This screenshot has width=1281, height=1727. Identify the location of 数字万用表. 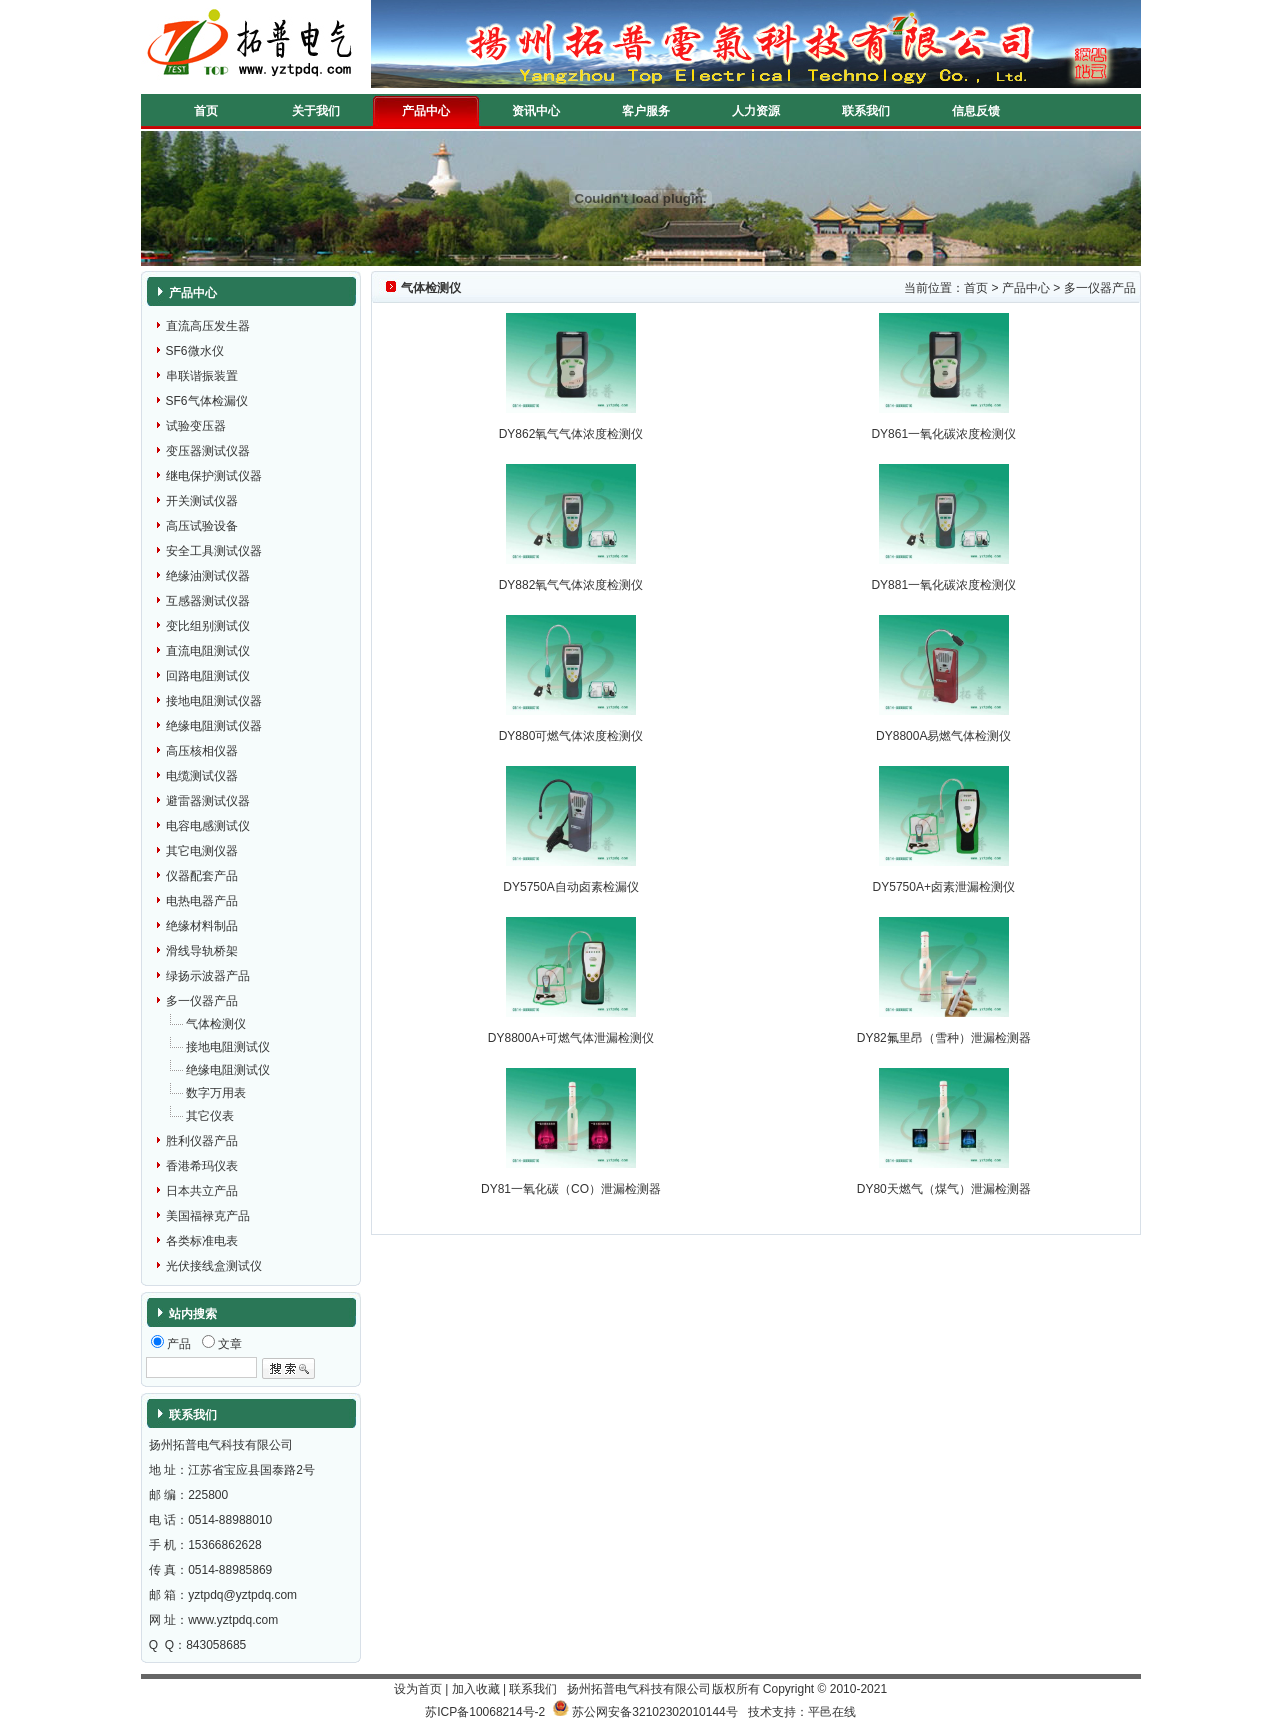
(216, 1093).